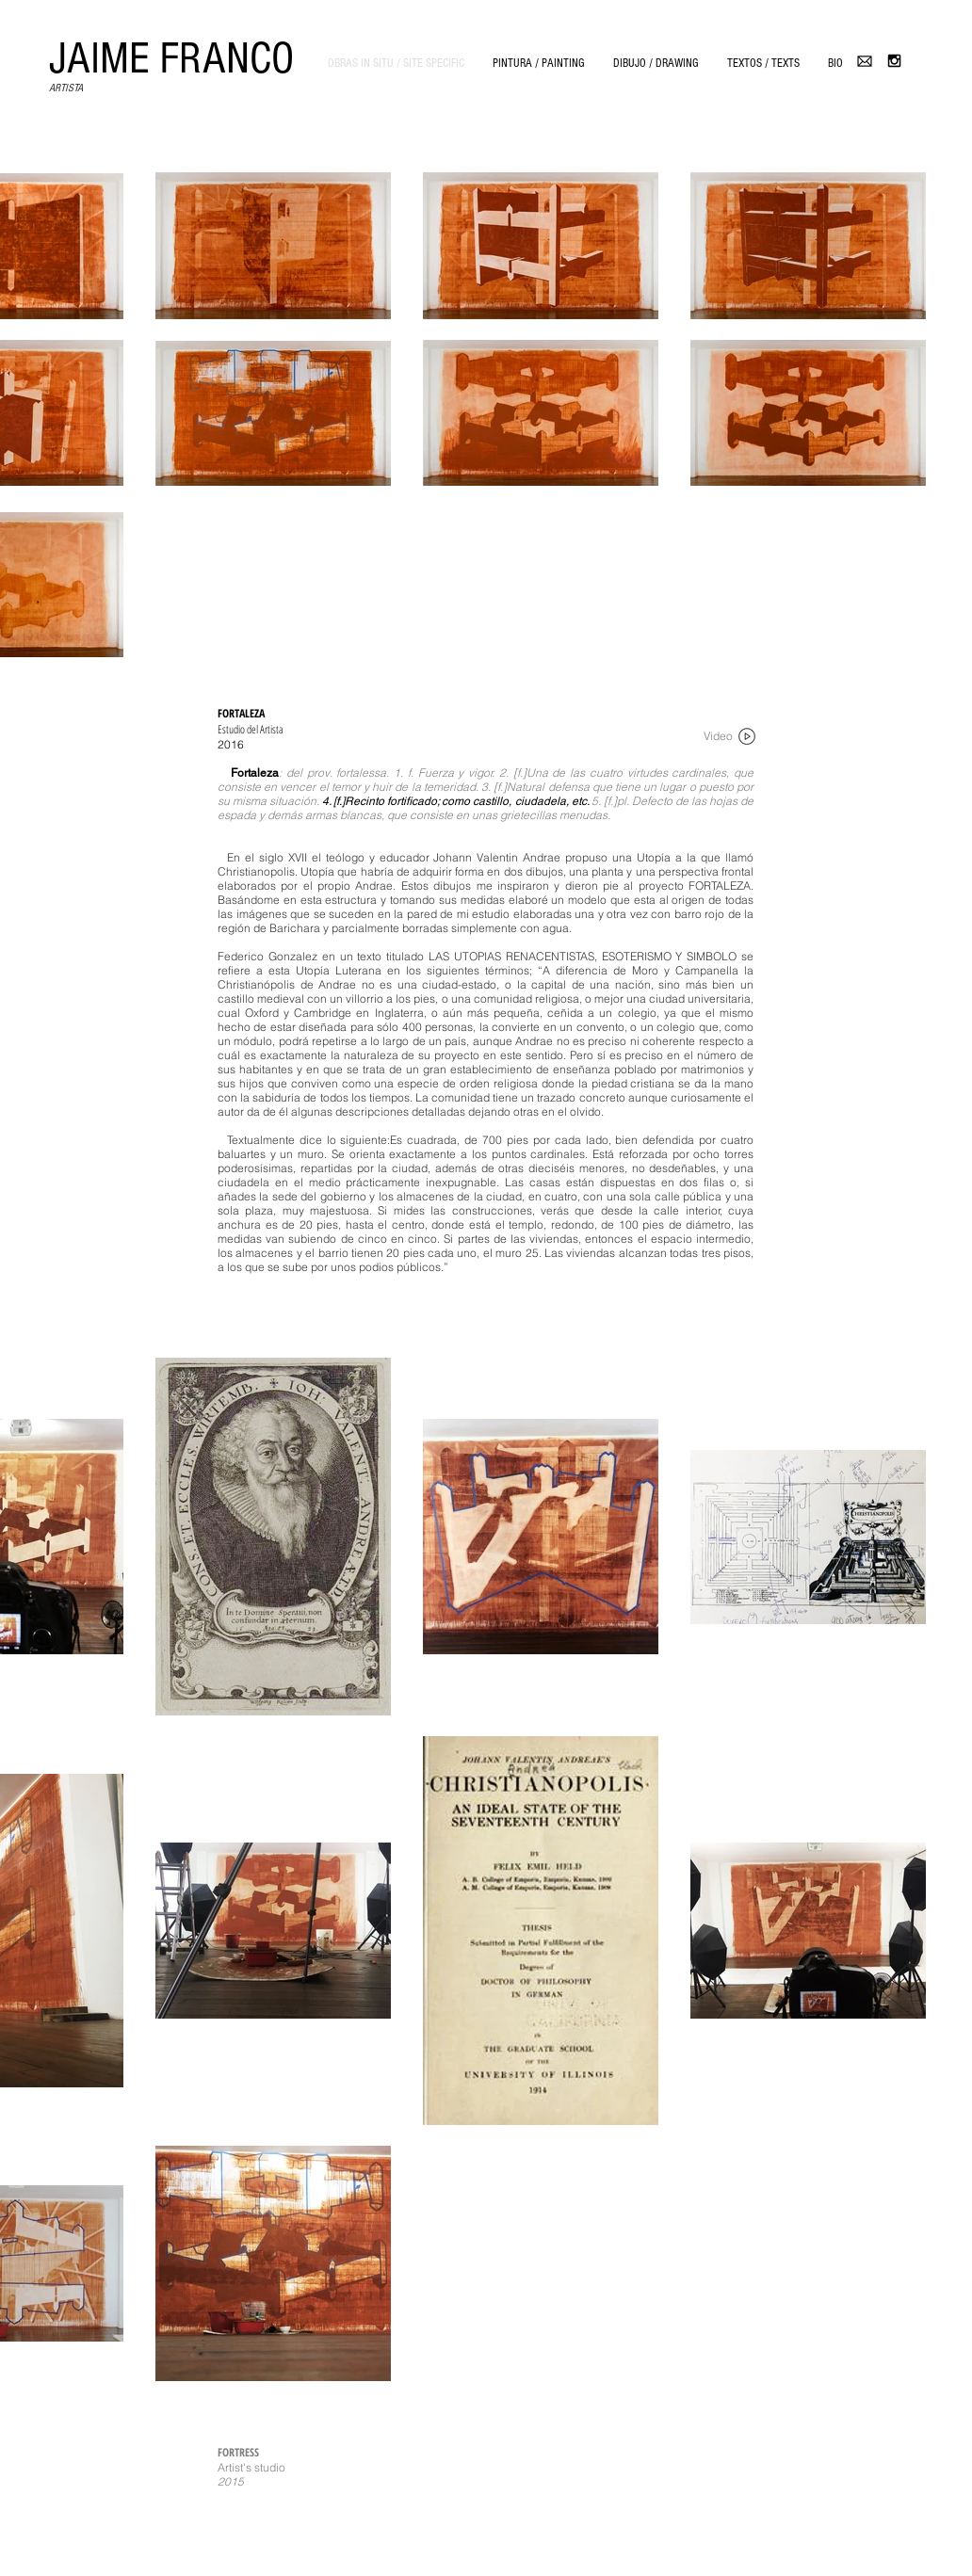 This screenshot has height=2576, width=972. What do you see at coordinates (864, 61) in the screenshot?
I see `[email-4096-black.png]` at bounding box center [864, 61].